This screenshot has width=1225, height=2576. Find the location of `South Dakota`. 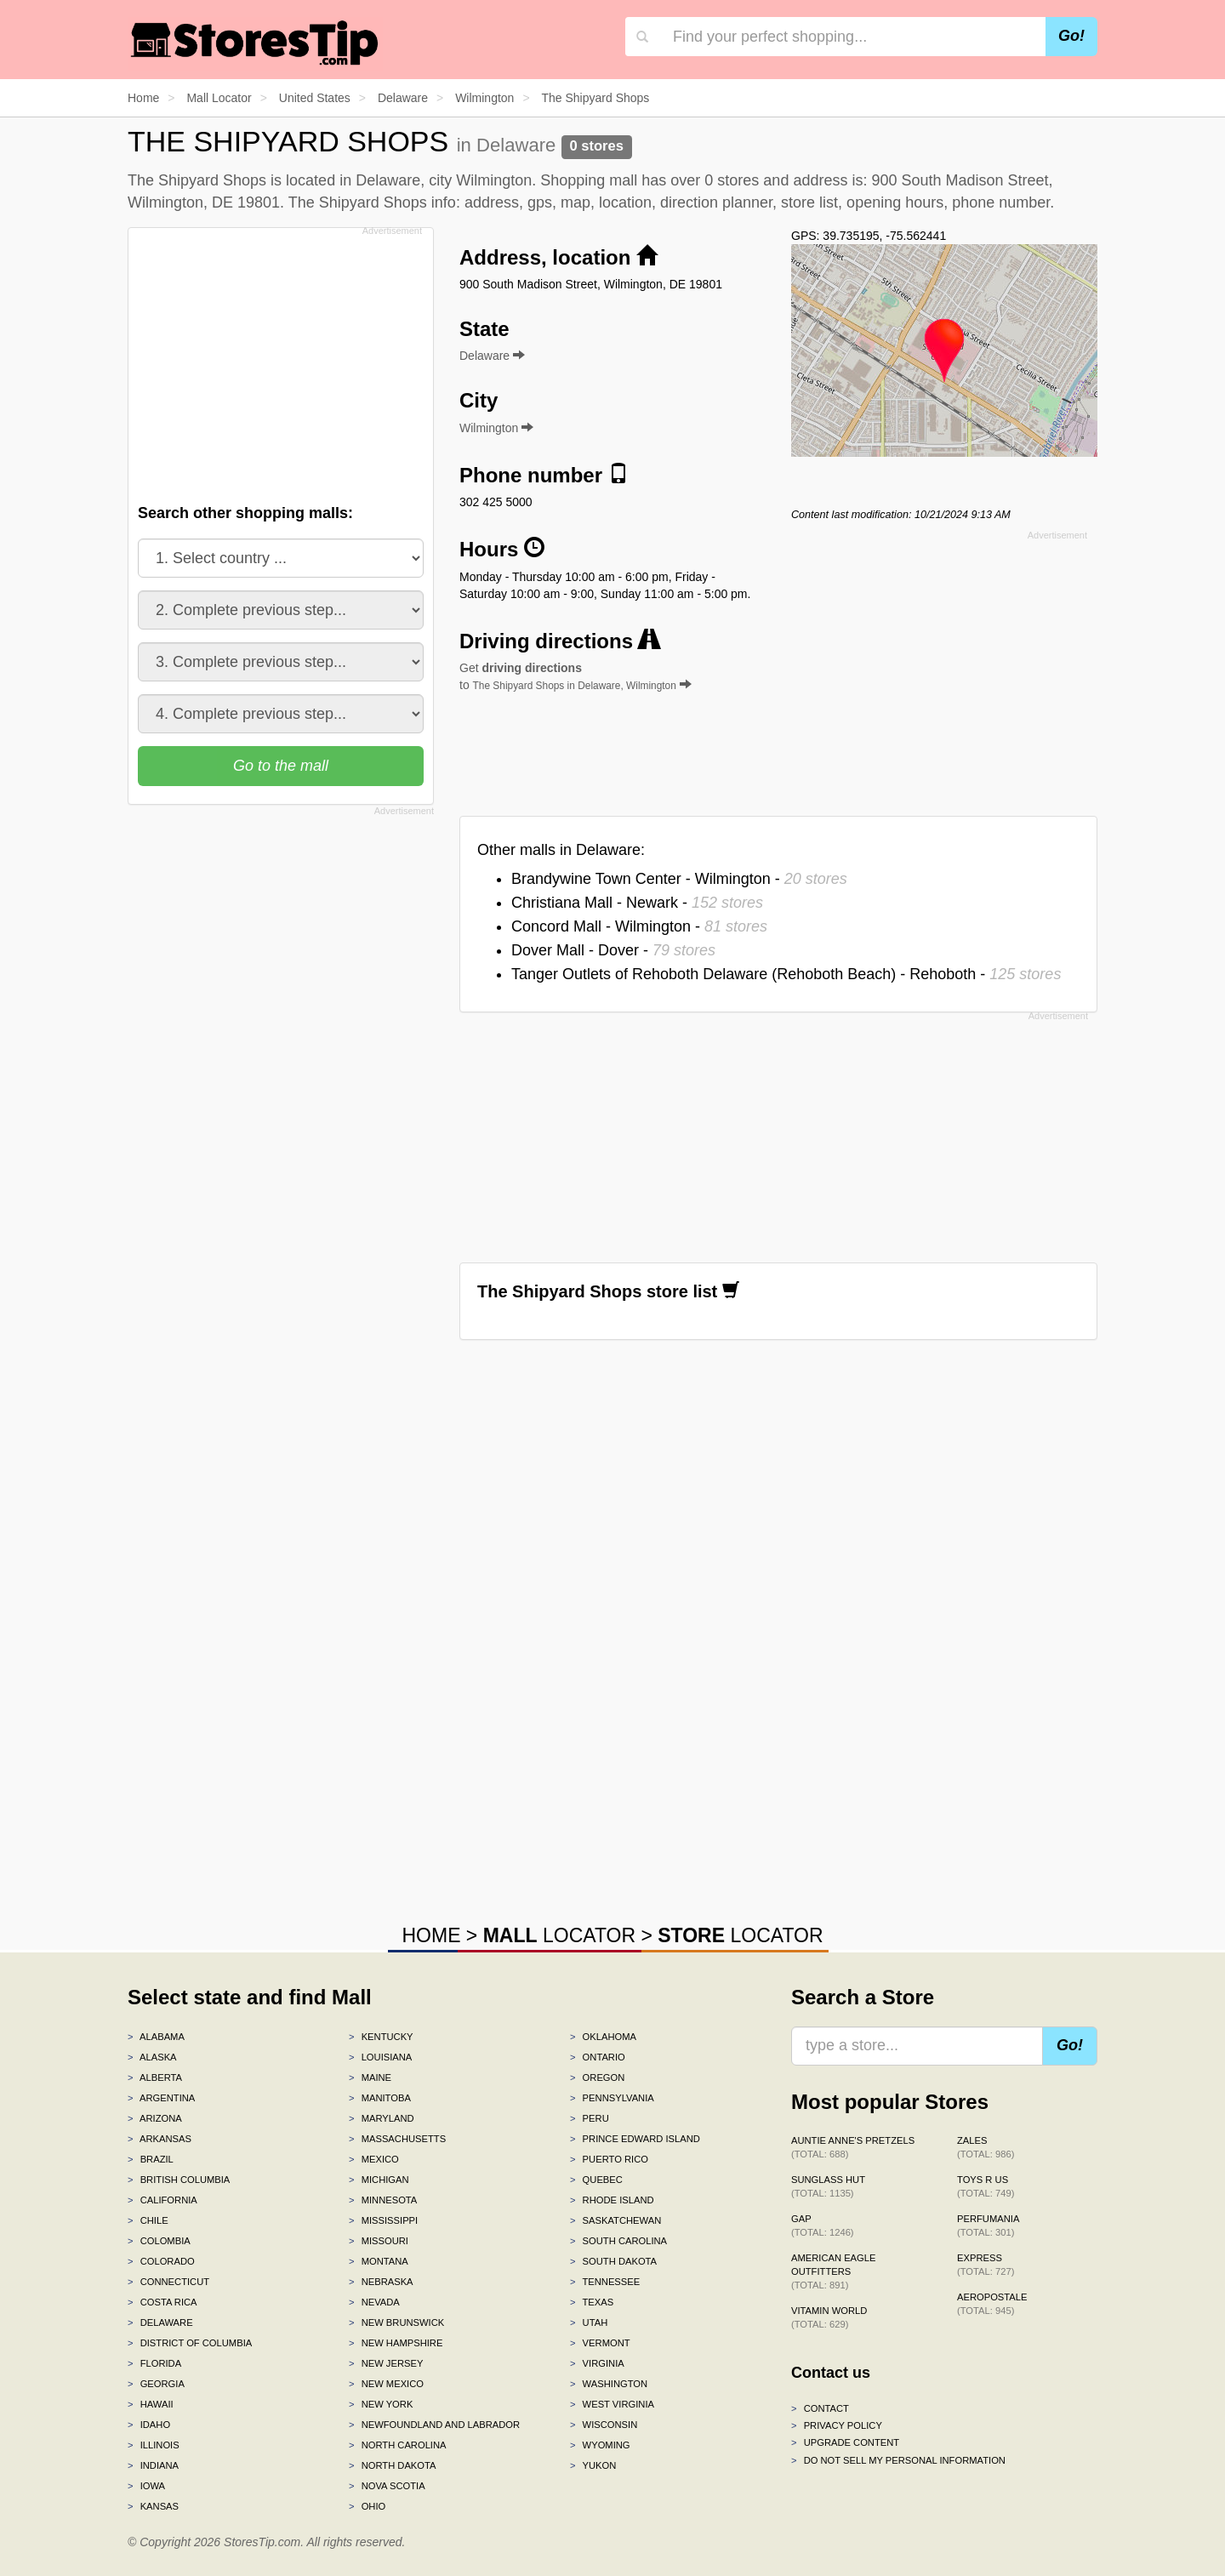

South Dakota is located at coordinates (613, 2261).